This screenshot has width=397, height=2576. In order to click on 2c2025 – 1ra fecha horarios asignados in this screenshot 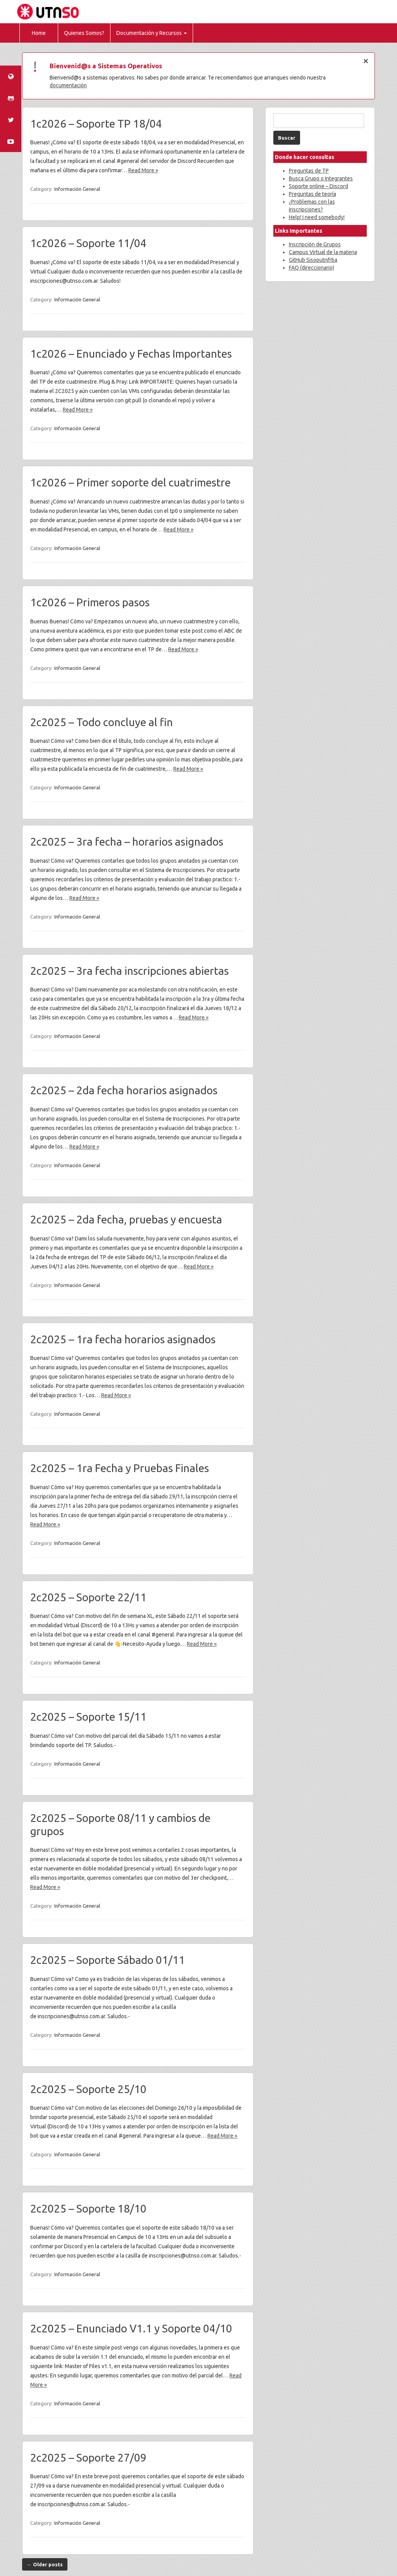, I will do `click(123, 1339)`.